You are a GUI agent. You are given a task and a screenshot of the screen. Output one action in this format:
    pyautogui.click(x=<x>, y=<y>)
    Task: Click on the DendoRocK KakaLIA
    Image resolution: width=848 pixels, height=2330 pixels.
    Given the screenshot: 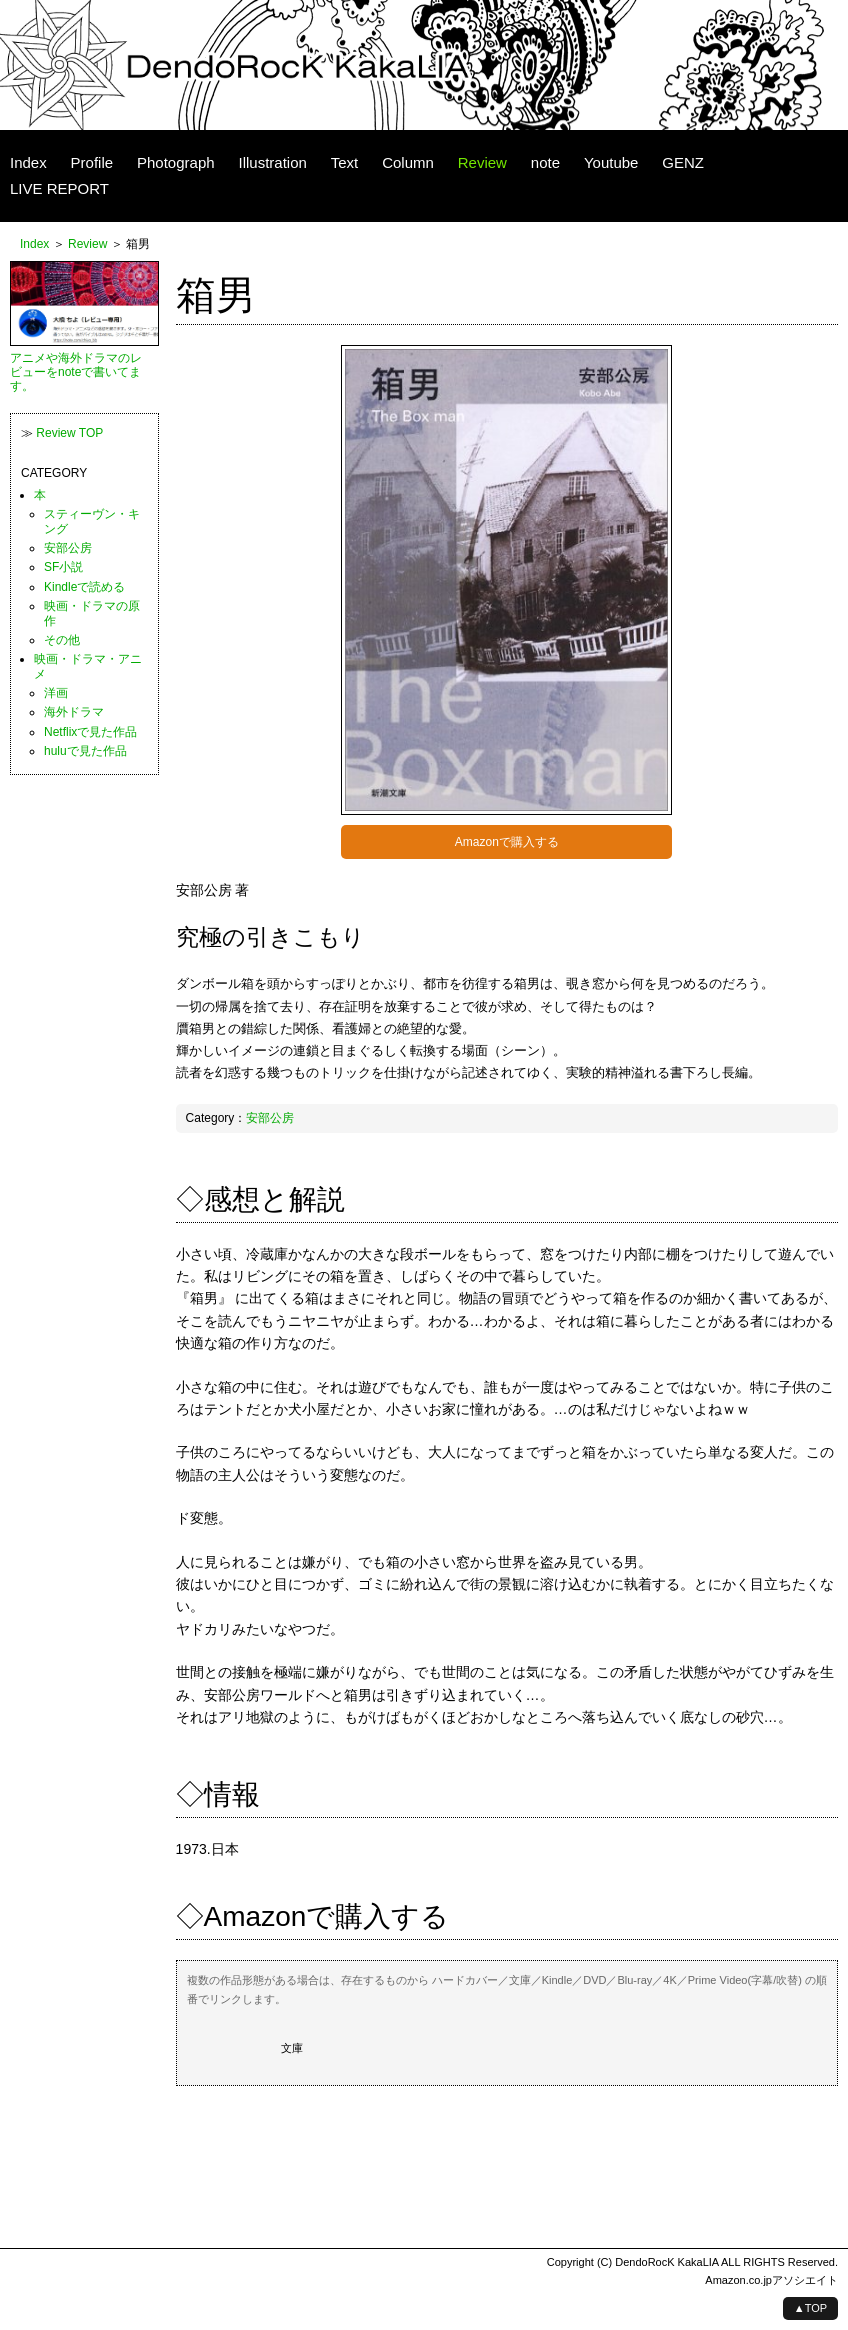 What is the action you would take?
    pyautogui.click(x=666, y=2262)
    